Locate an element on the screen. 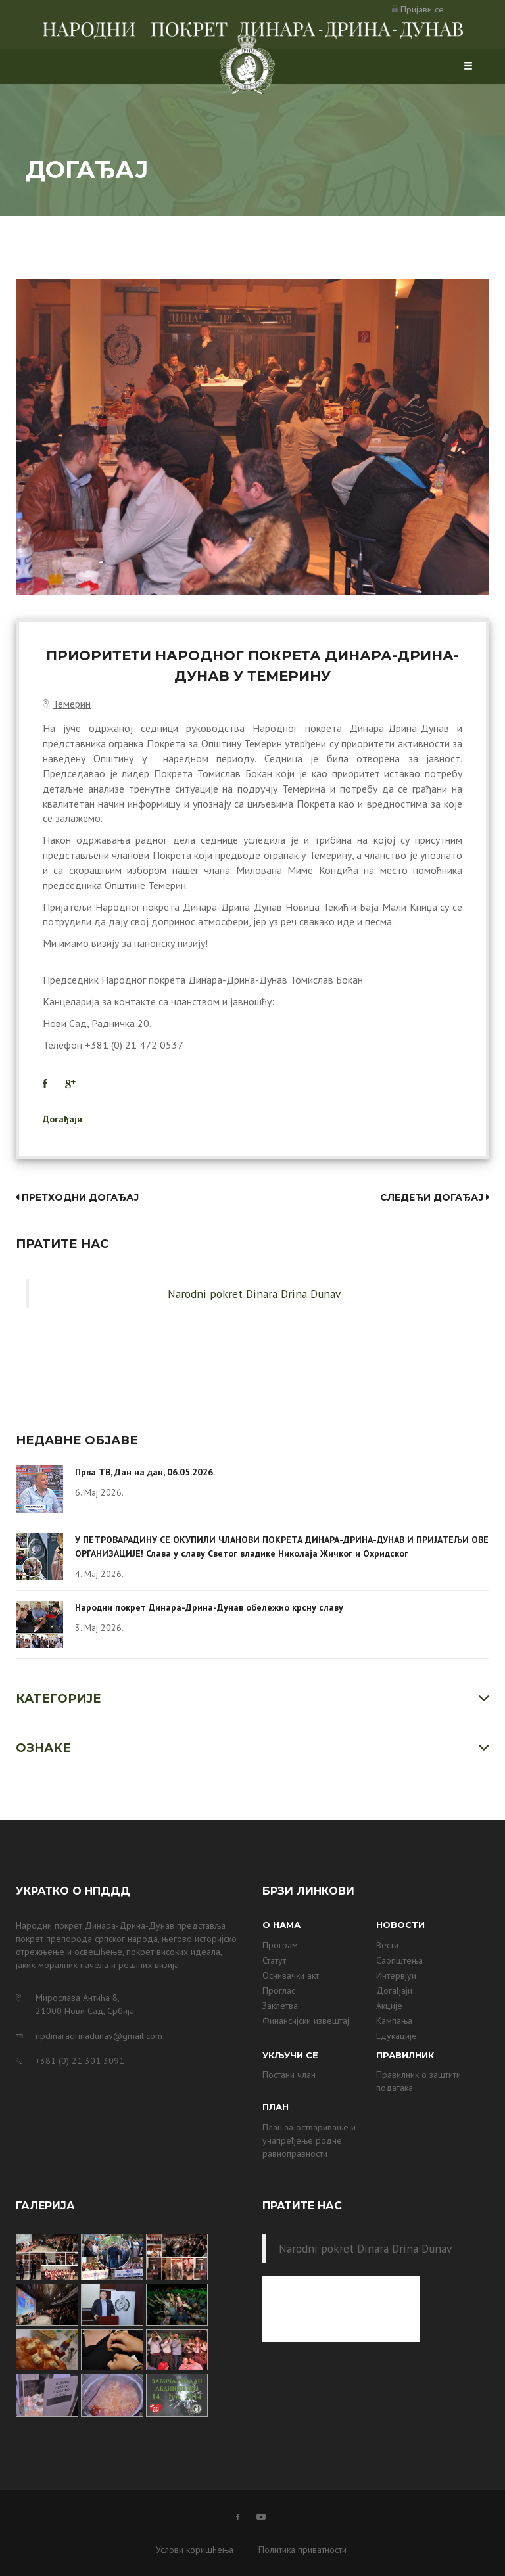 The image size is (505, 2576). Народни покрет Динара-Дрина-Дунав обележио крсну славу is located at coordinates (209, 1607).